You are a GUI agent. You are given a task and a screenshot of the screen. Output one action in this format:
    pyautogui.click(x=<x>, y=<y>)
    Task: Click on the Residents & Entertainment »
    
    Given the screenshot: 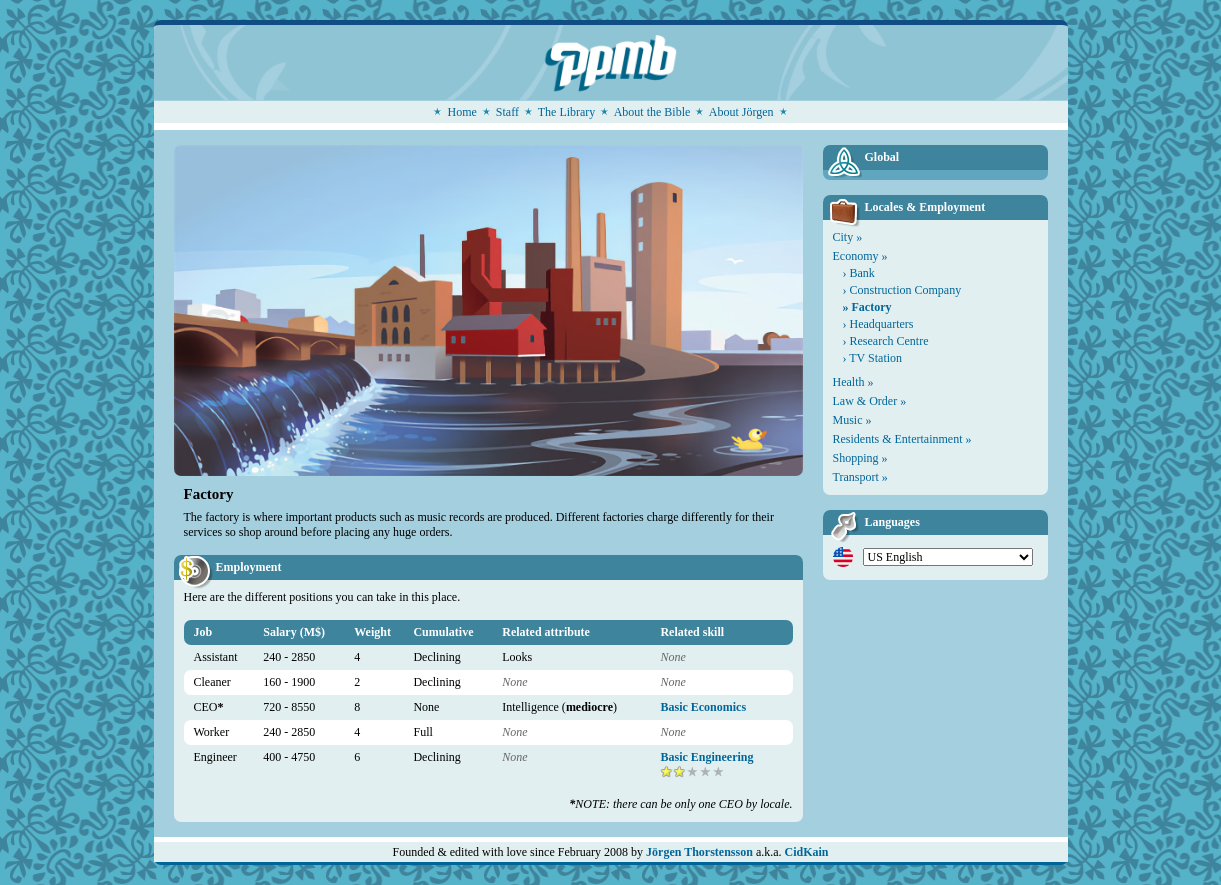 What is the action you would take?
    pyautogui.click(x=902, y=439)
    